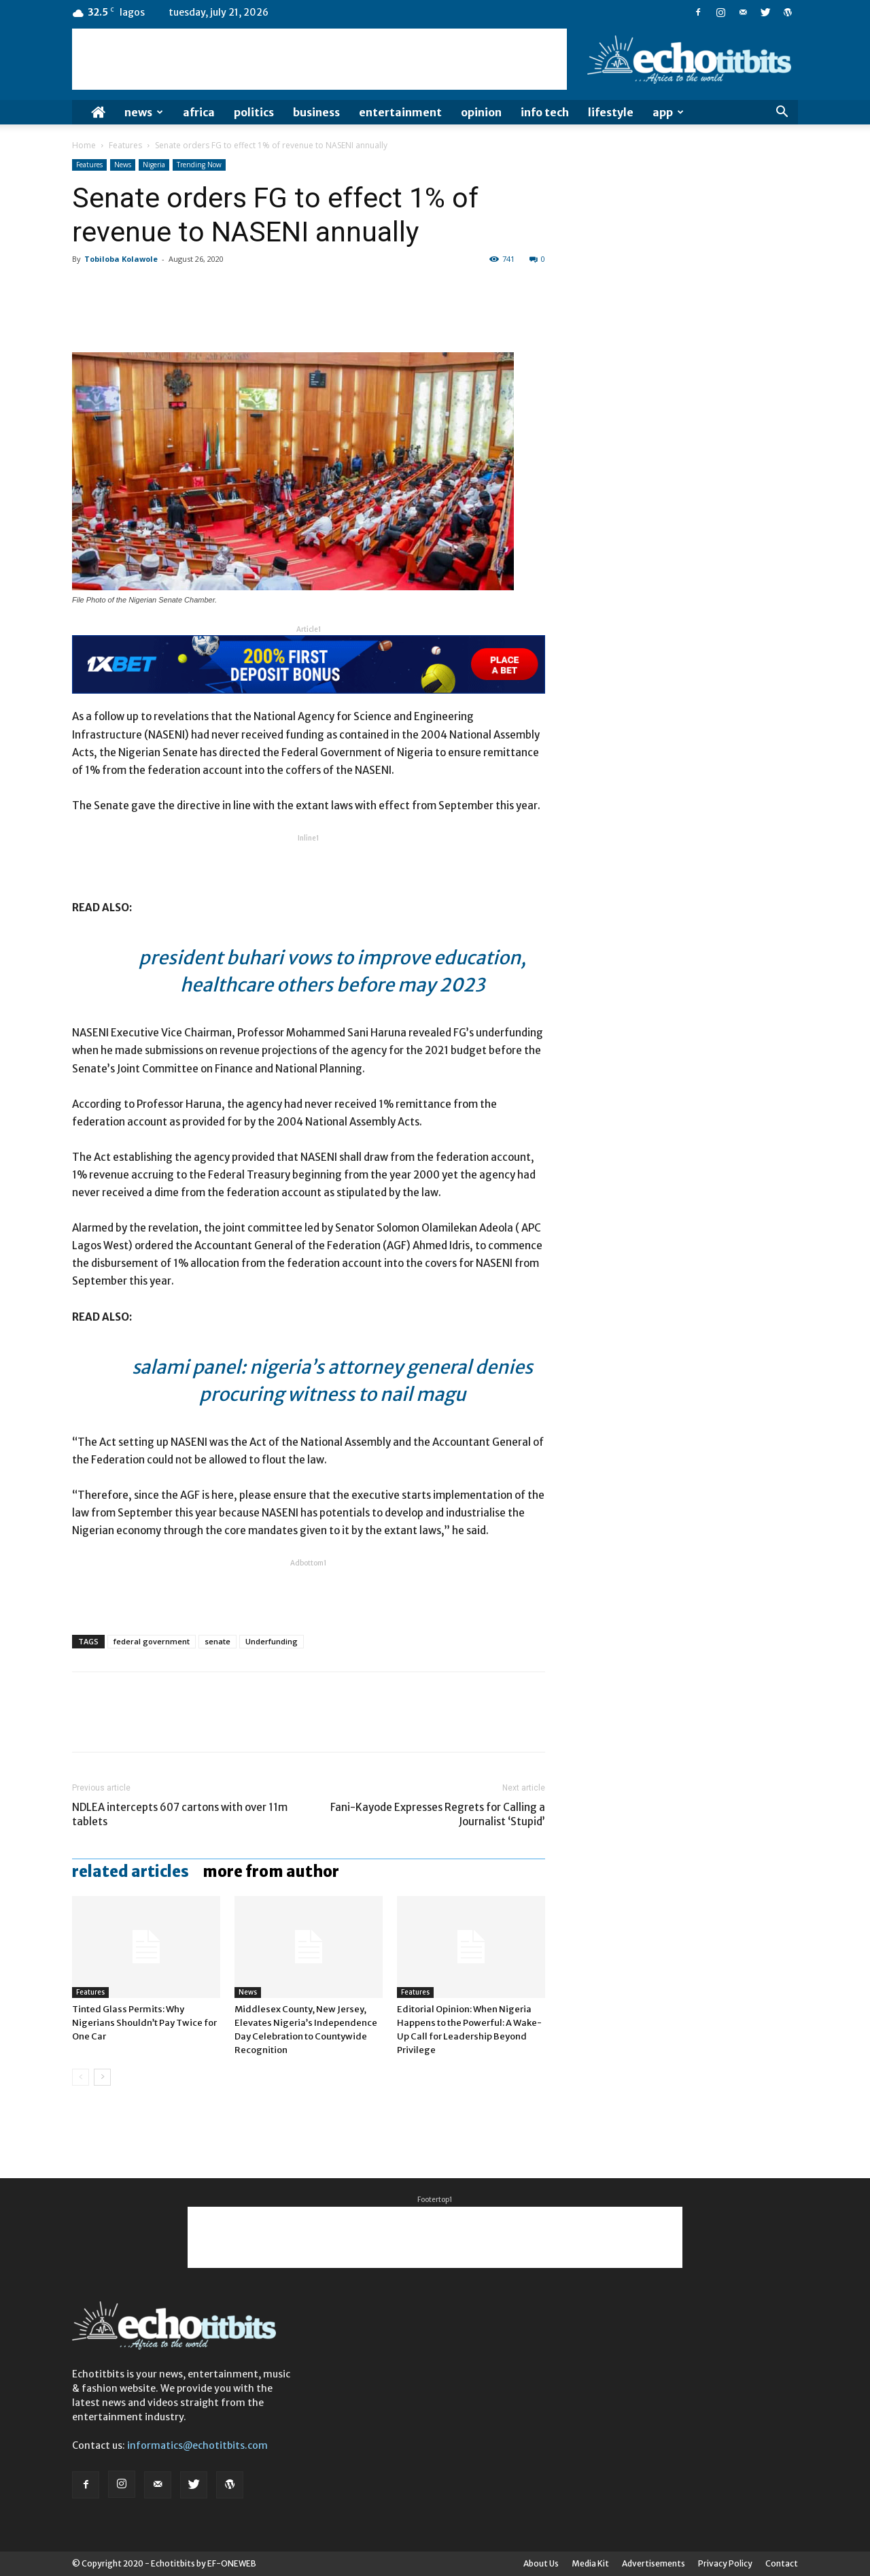 The image size is (870, 2576). What do you see at coordinates (316, 112) in the screenshot?
I see `Business` at bounding box center [316, 112].